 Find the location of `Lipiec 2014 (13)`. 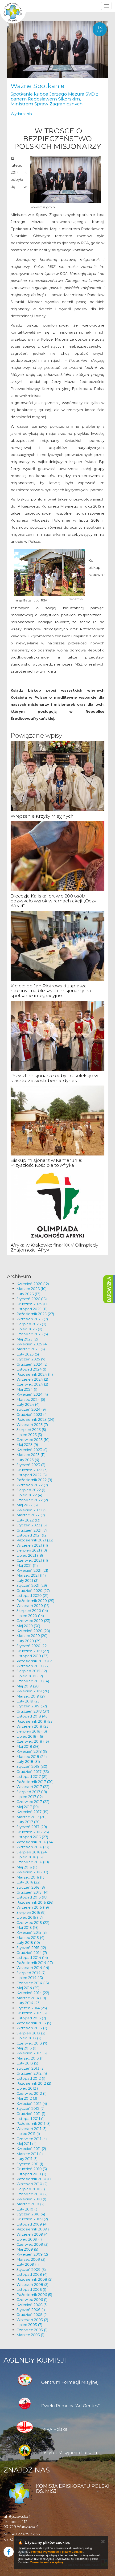

Lipiec 2014 (13) is located at coordinates (29, 1977).